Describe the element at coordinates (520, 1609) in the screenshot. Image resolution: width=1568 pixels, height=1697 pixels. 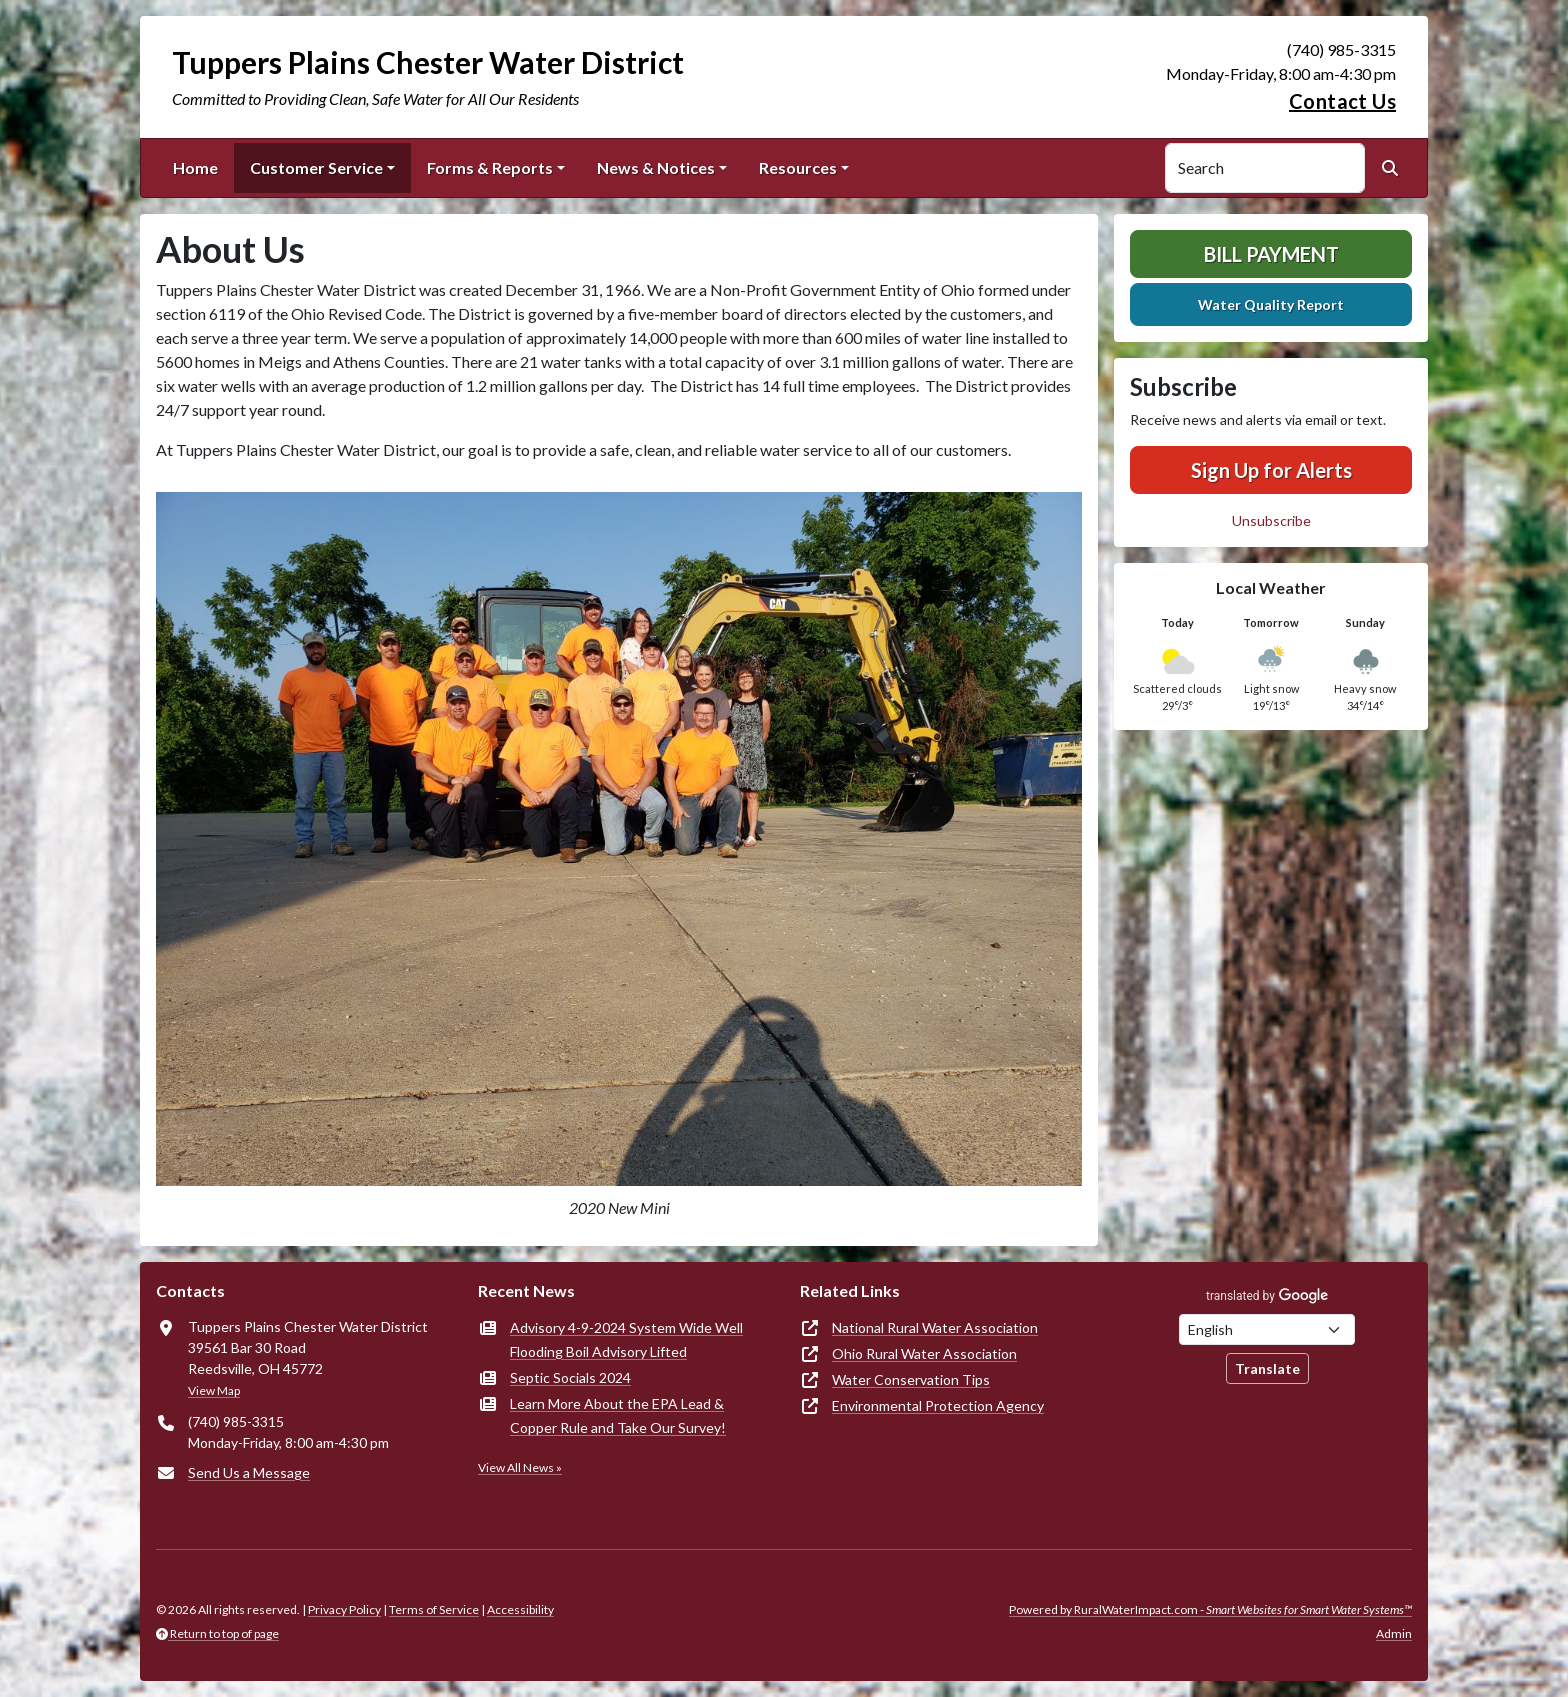
I see `Accessibility` at that location.